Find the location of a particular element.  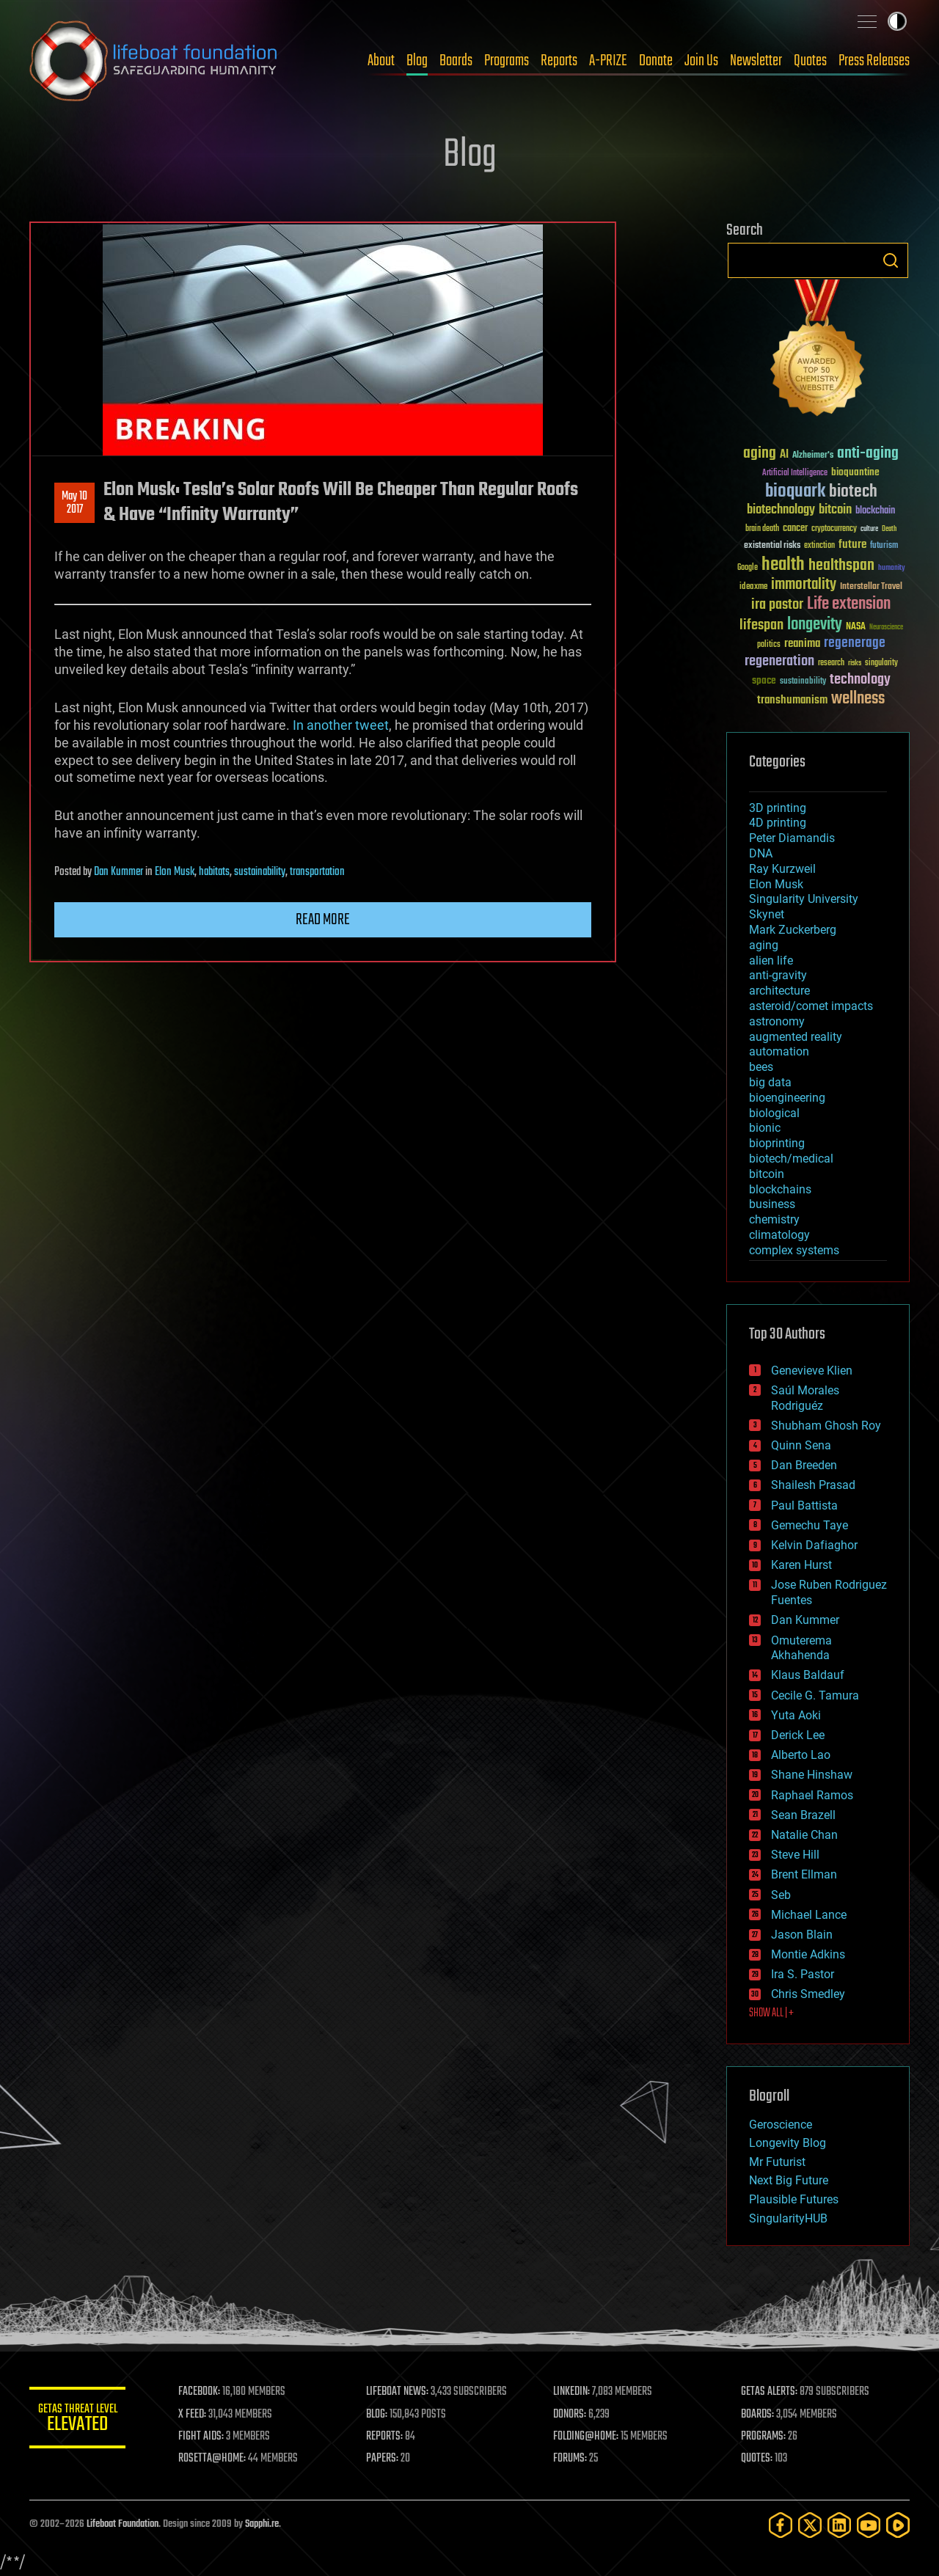

transportation is located at coordinates (317, 872).